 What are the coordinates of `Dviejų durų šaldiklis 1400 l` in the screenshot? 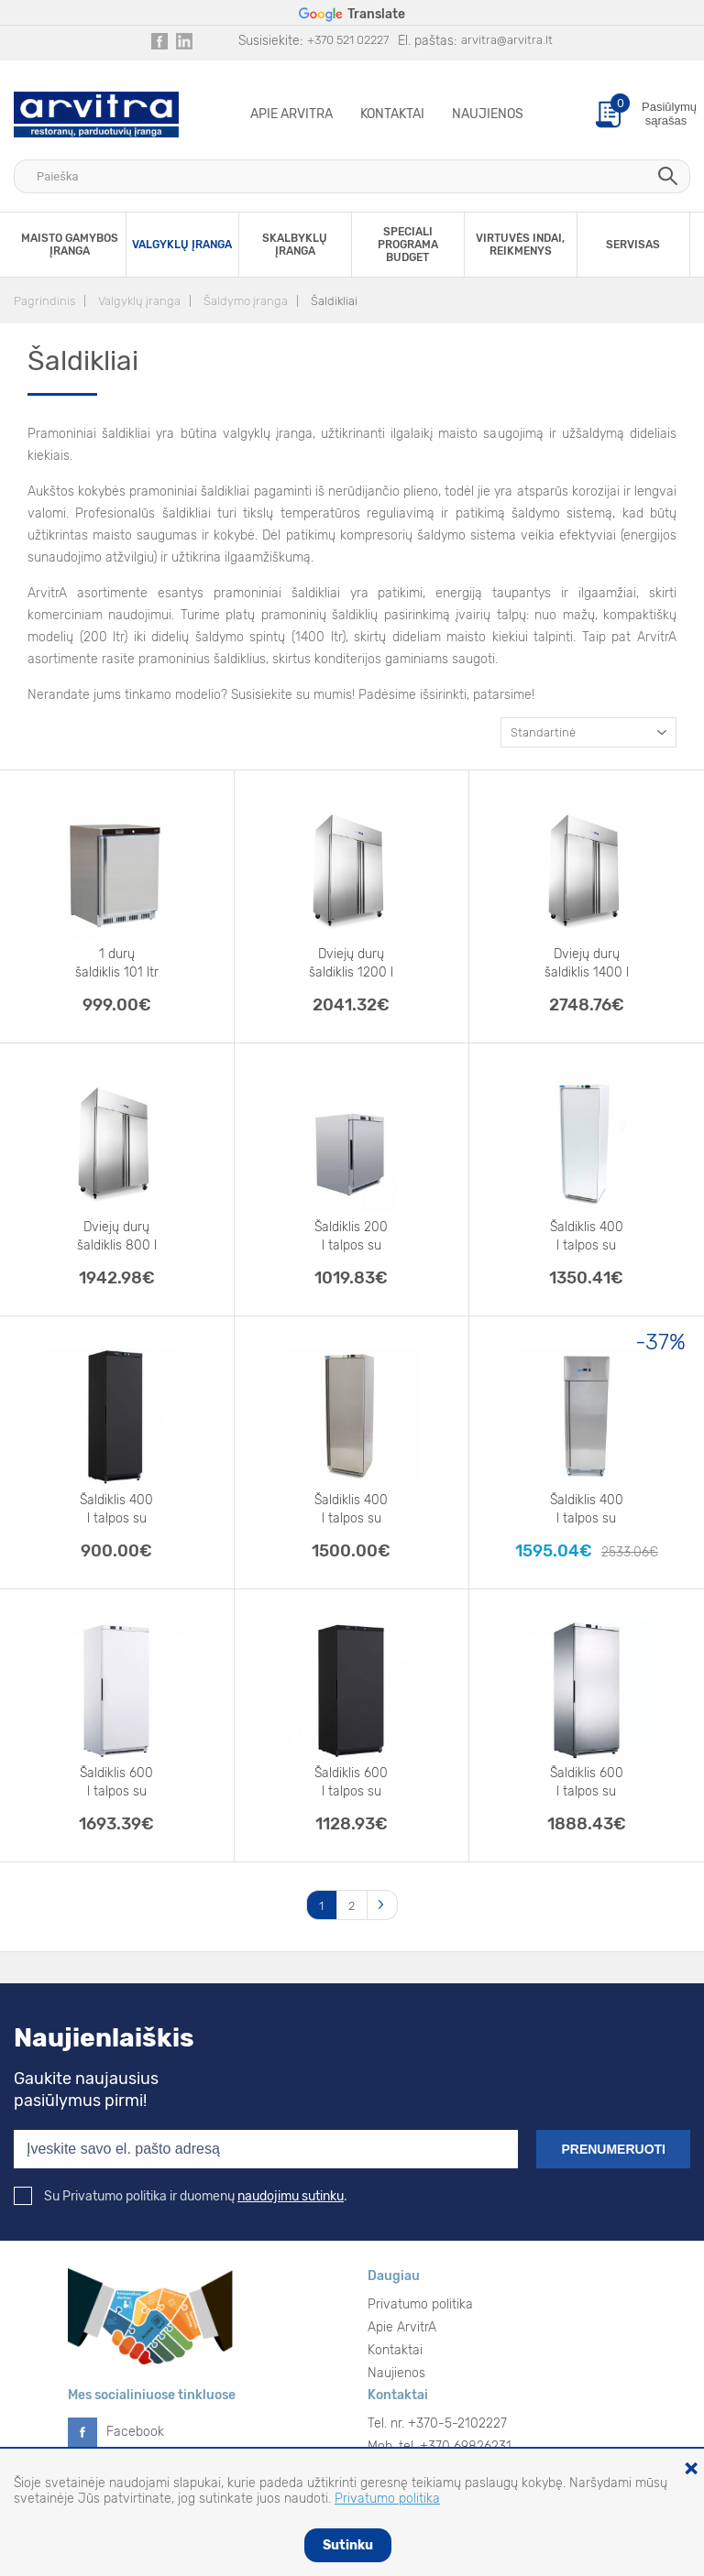 It's located at (586, 963).